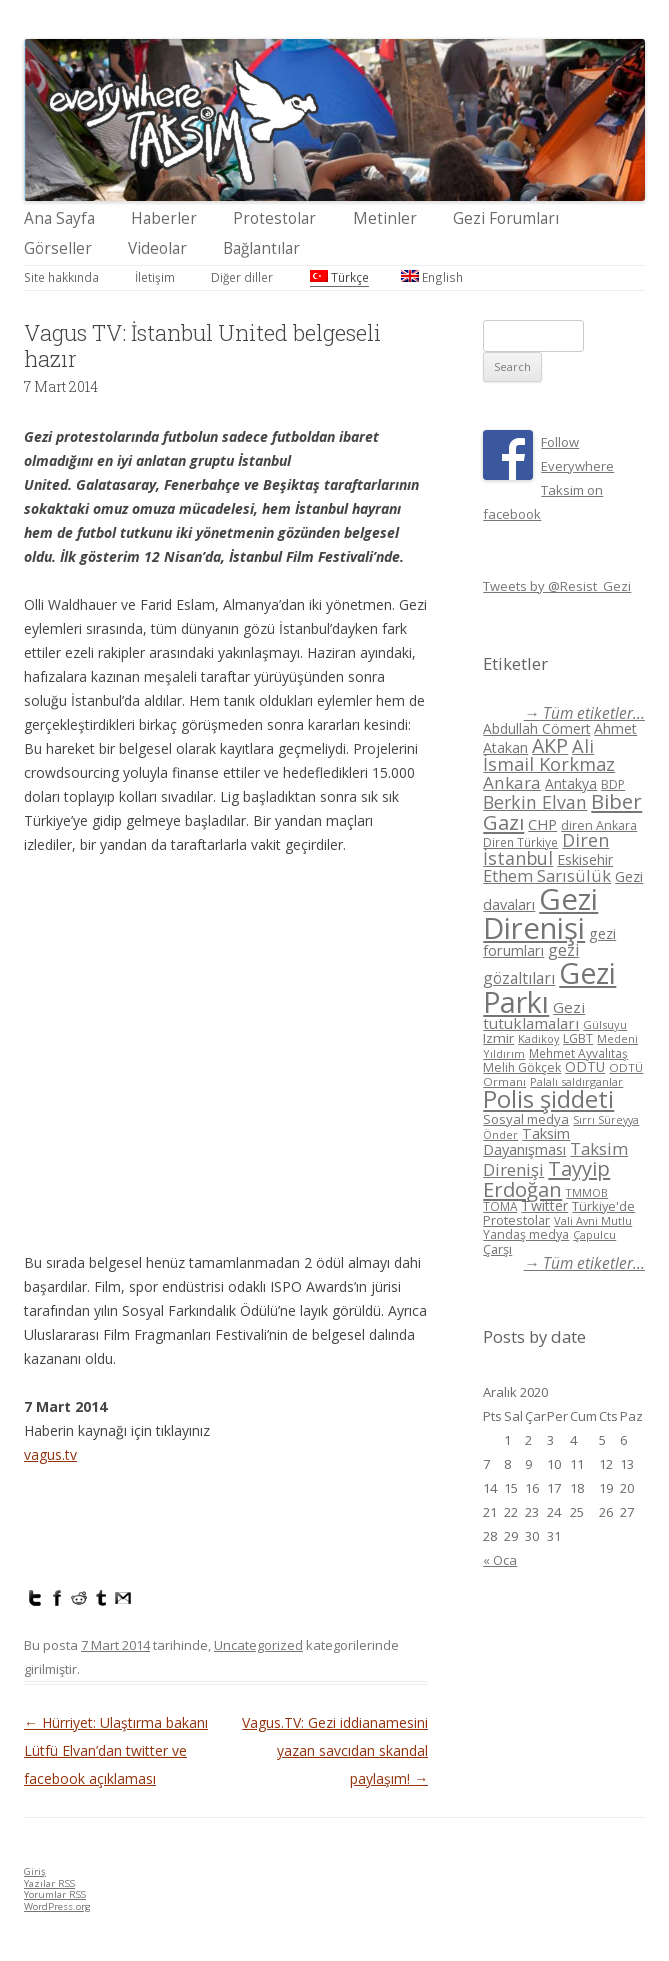 The image size is (669, 1961). What do you see at coordinates (385, 218) in the screenshot?
I see `Metinler` at bounding box center [385, 218].